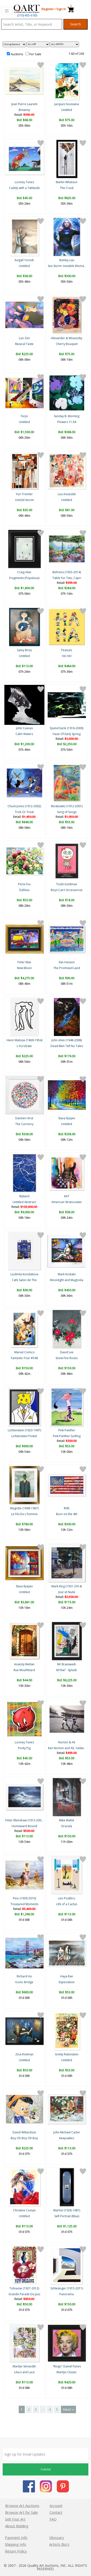 The image size is (91, 2576). Describe the element at coordinates (24, 2372) in the screenshot. I see `Lilacs and Lace` at that location.